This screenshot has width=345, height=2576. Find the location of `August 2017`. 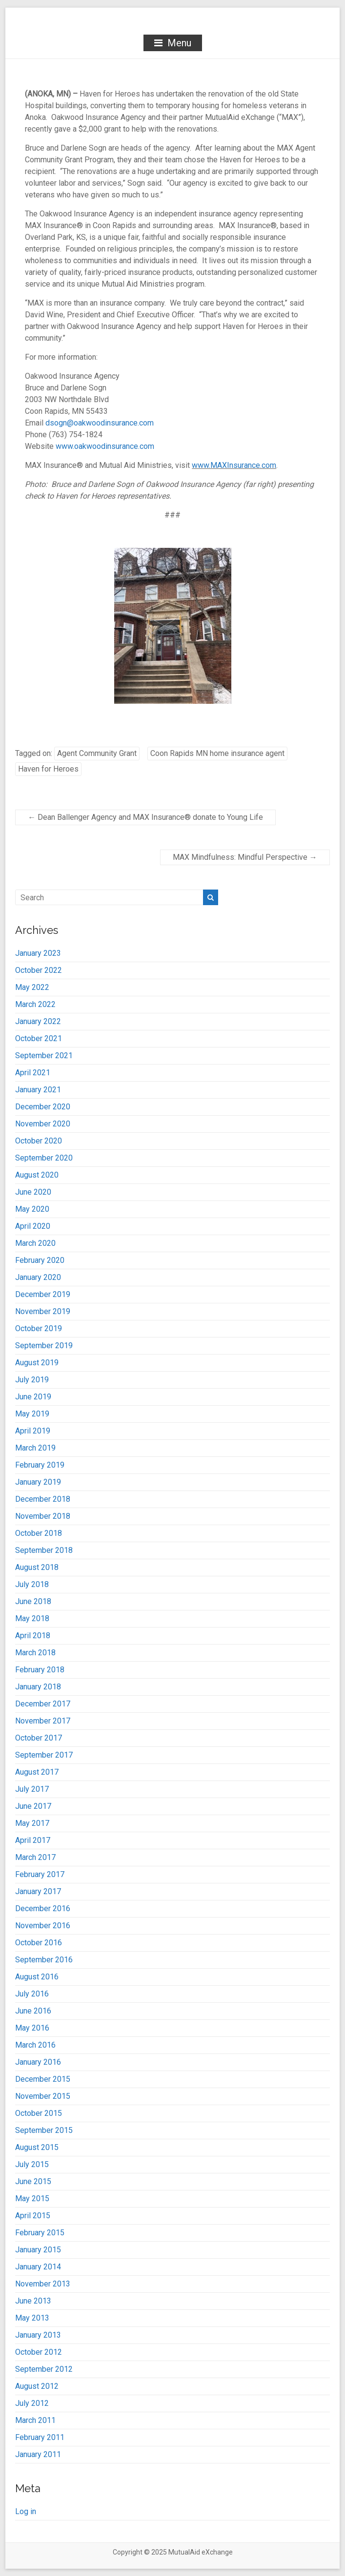

August 2017 is located at coordinates (37, 1772).